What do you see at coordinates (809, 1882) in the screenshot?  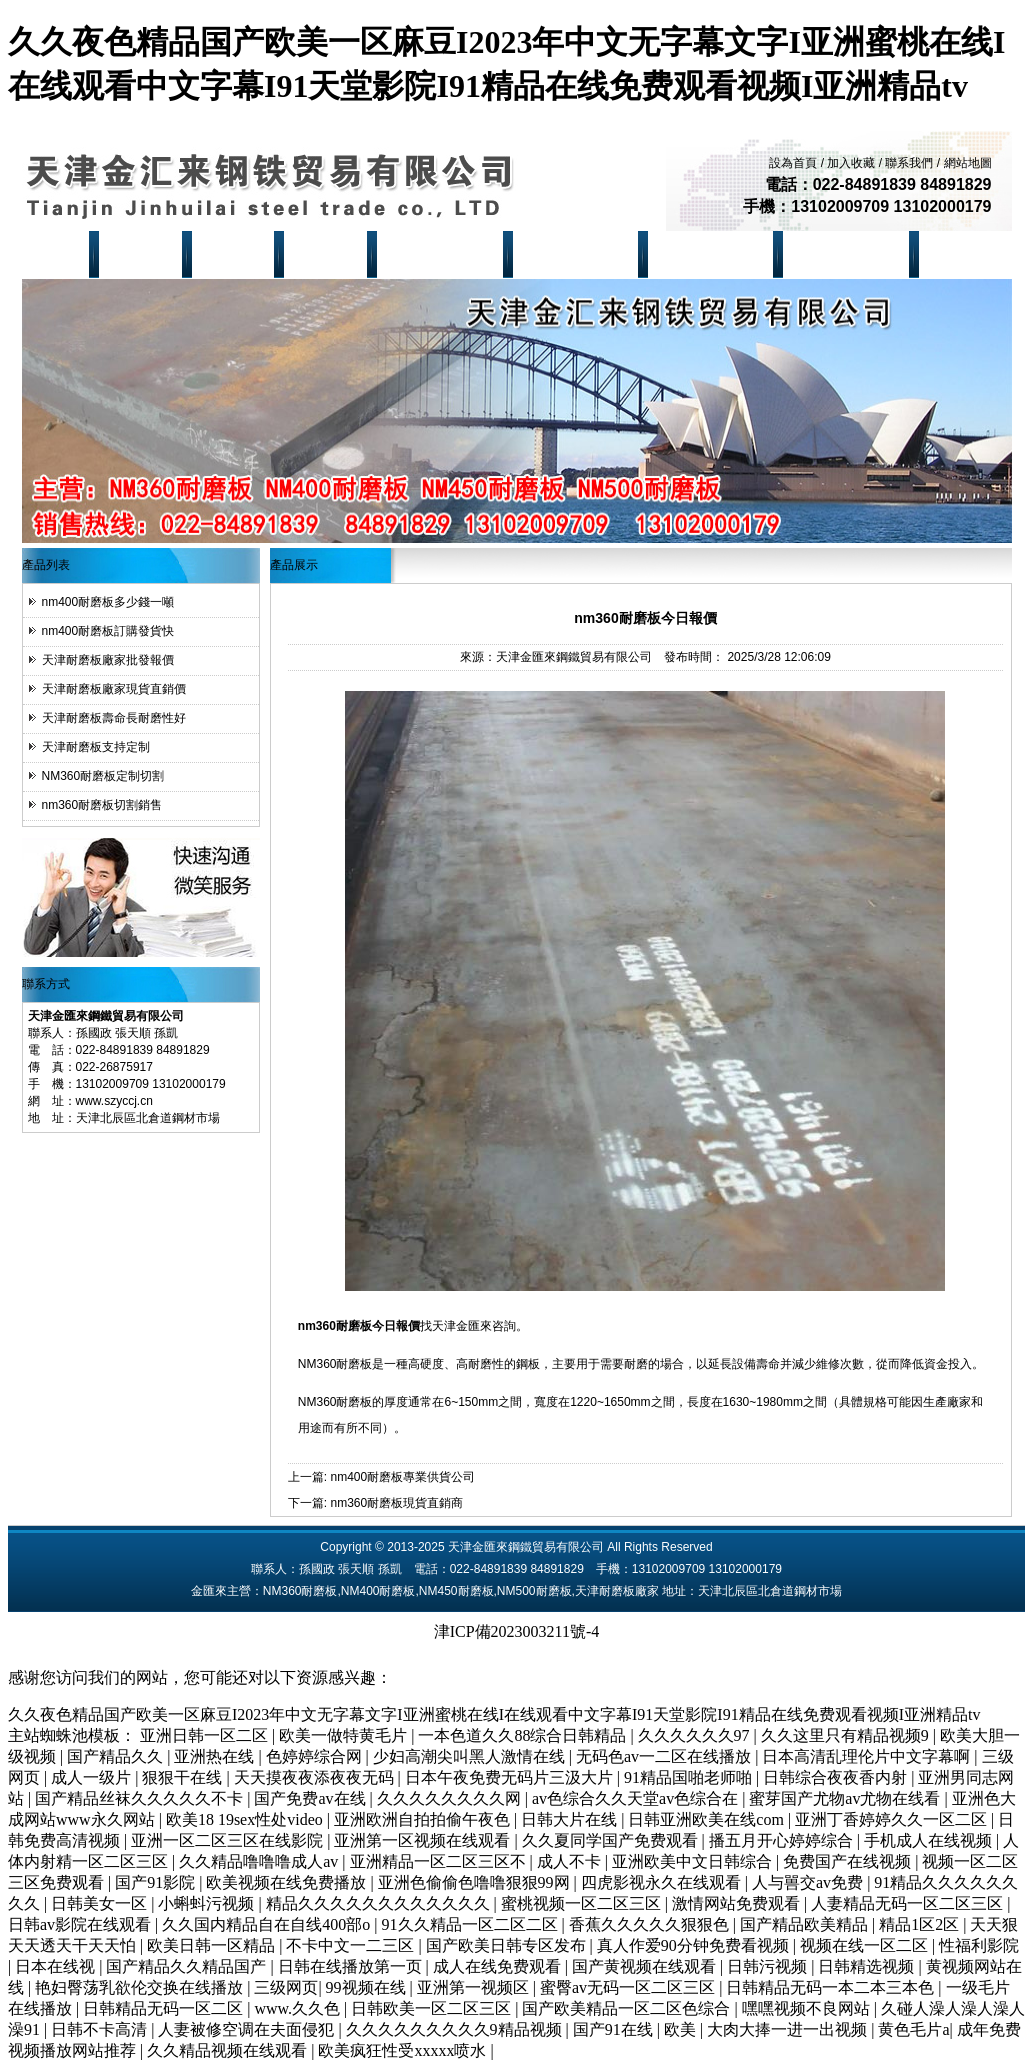 I see `人与嘼交av免费` at bounding box center [809, 1882].